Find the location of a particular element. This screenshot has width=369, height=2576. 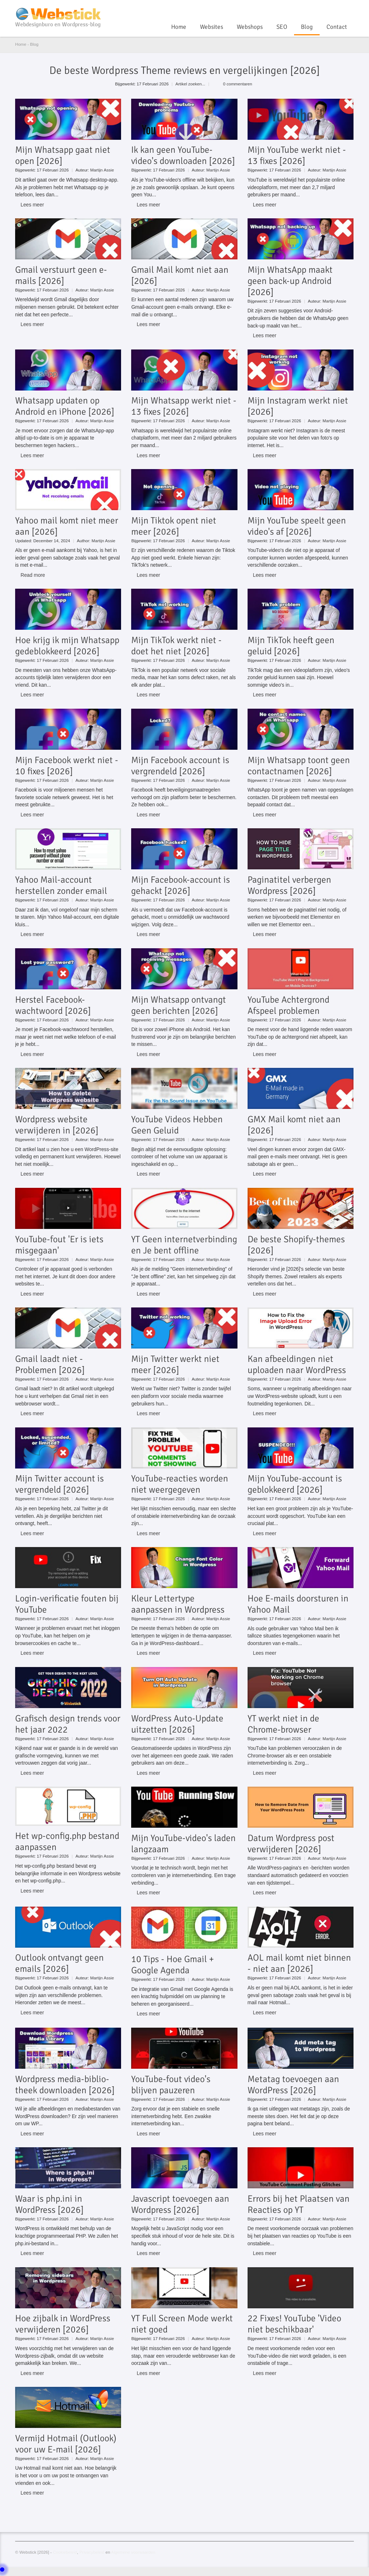

Metatag toevoegen aan WordPress [2026] is located at coordinates (293, 2084).